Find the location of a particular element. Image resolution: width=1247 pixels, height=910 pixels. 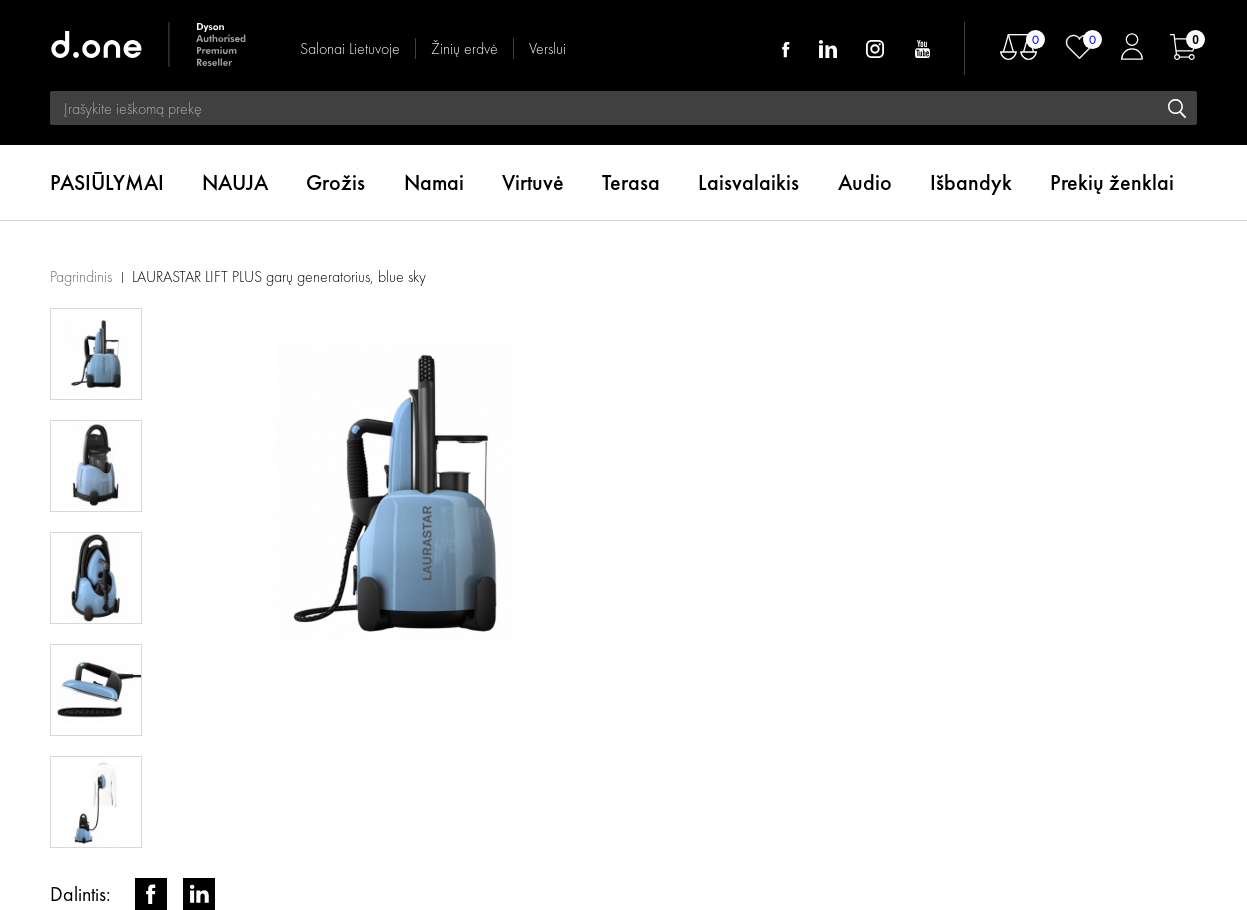

Išbandyk is located at coordinates (971, 182).